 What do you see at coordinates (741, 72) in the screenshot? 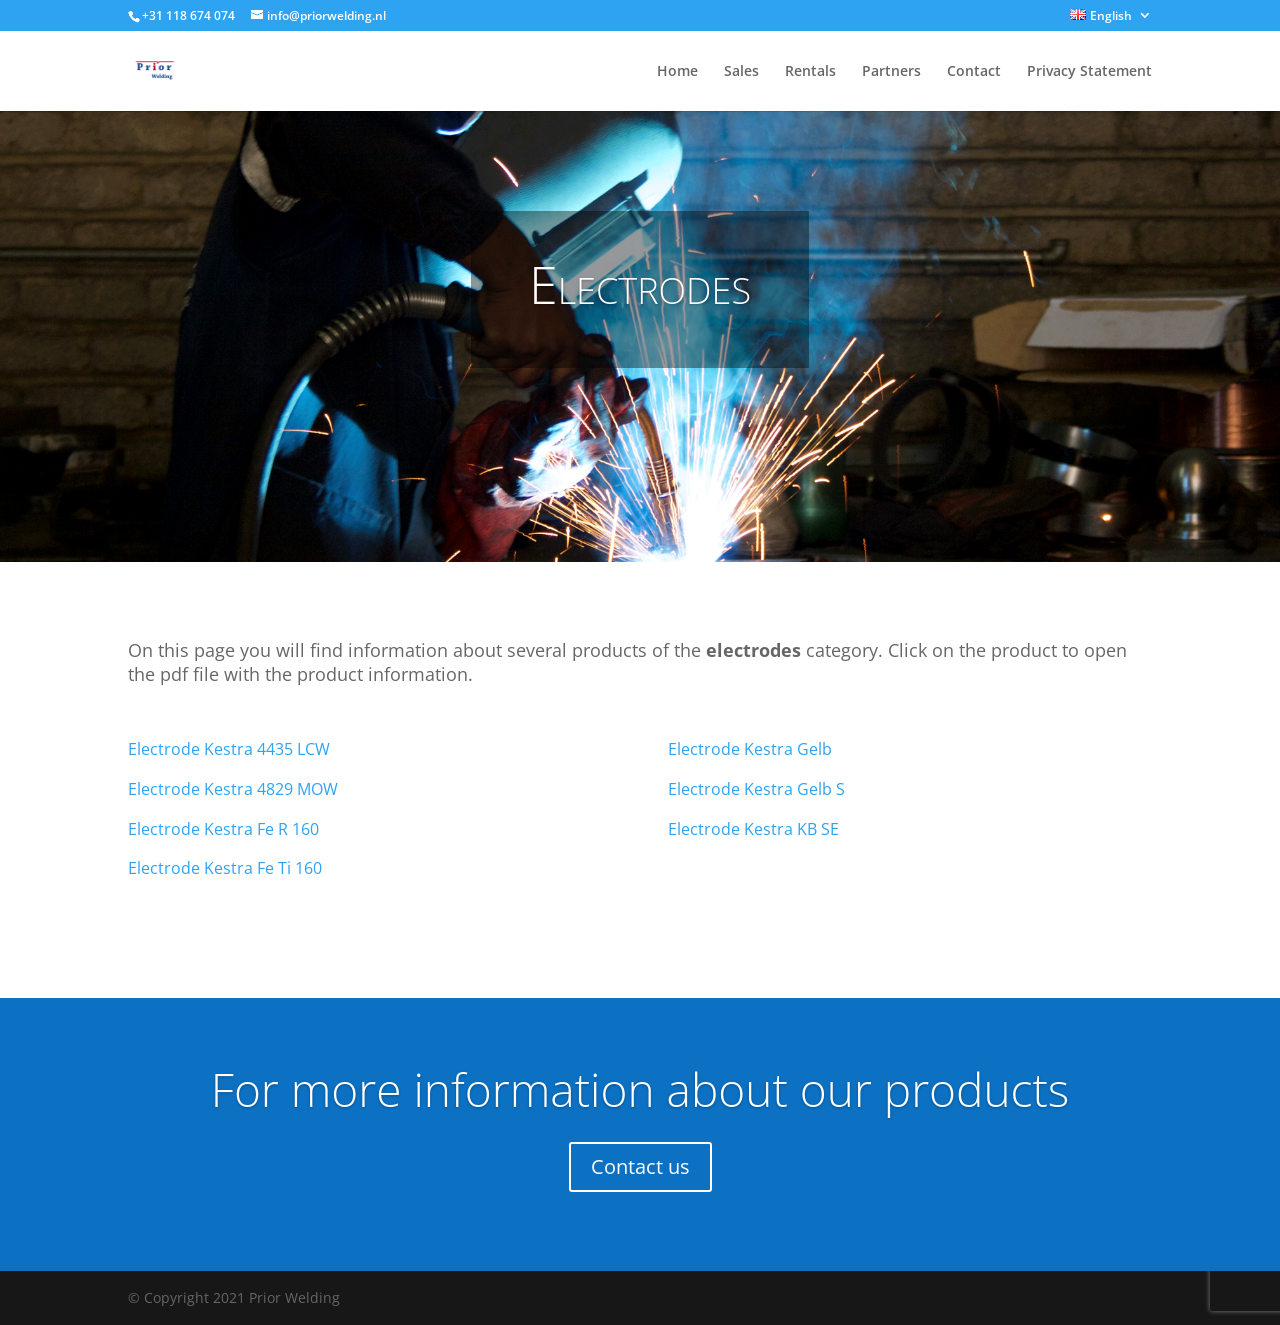
I see `Sales` at bounding box center [741, 72].